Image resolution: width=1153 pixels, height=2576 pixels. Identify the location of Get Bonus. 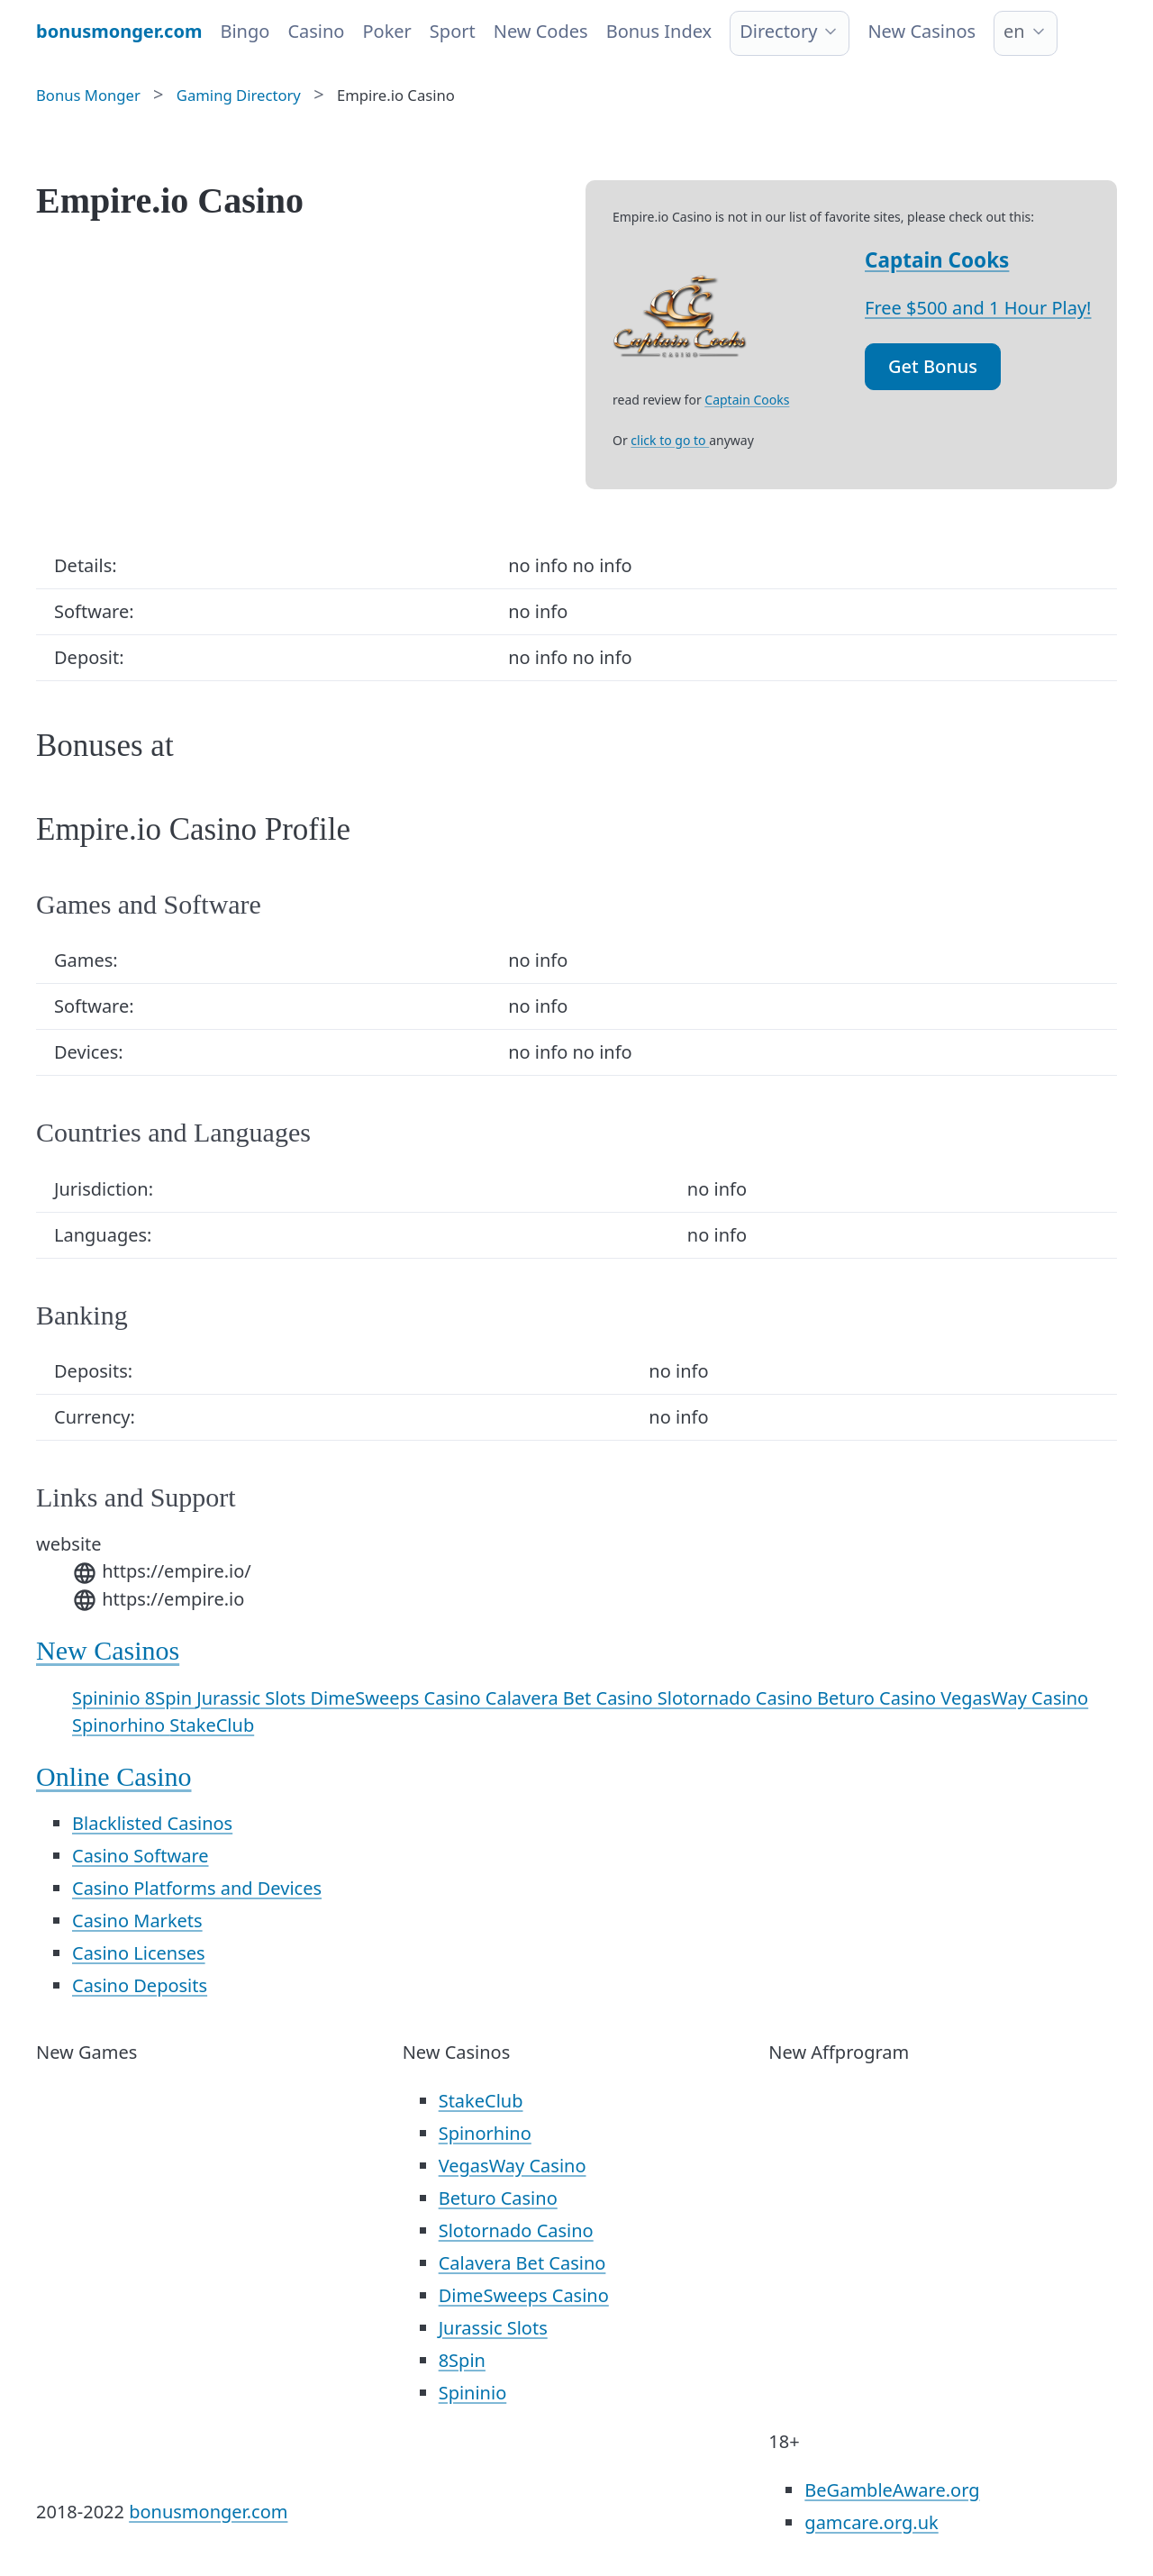
(932, 366).